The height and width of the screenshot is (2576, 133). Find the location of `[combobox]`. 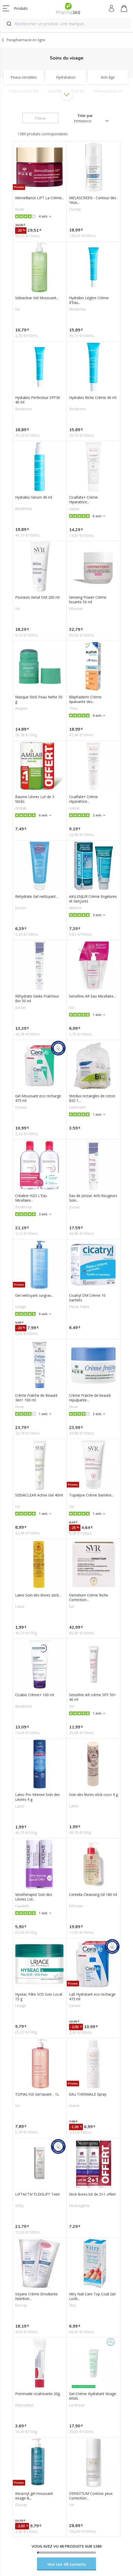

[combobox] is located at coordinates (66, 23).